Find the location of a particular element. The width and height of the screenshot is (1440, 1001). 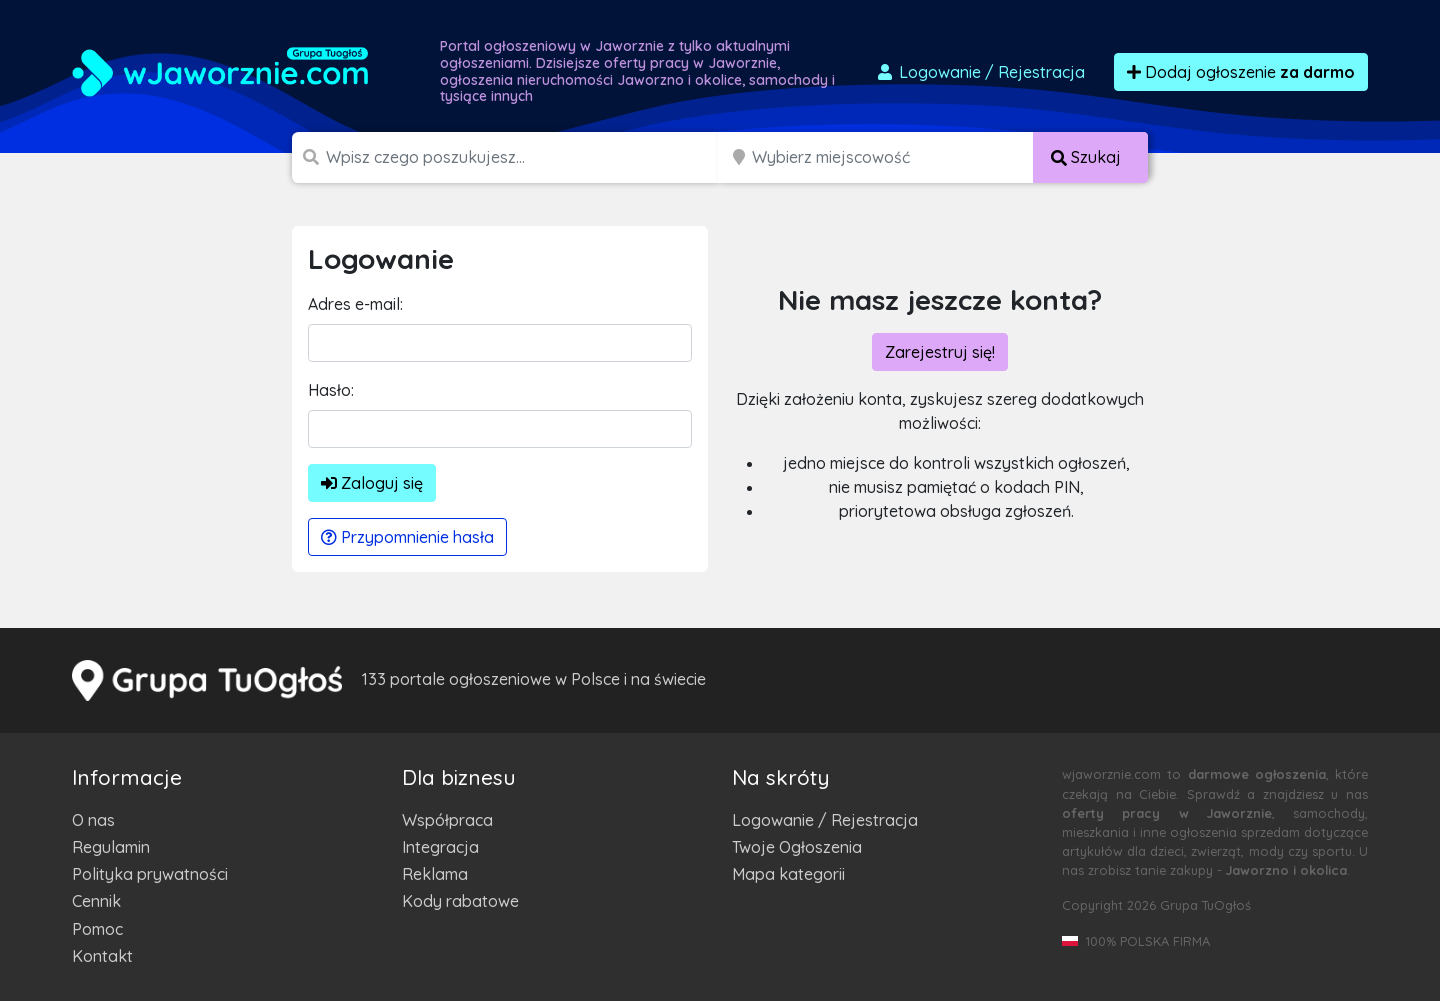

[Miejscowość] is located at coordinates (893, 157).